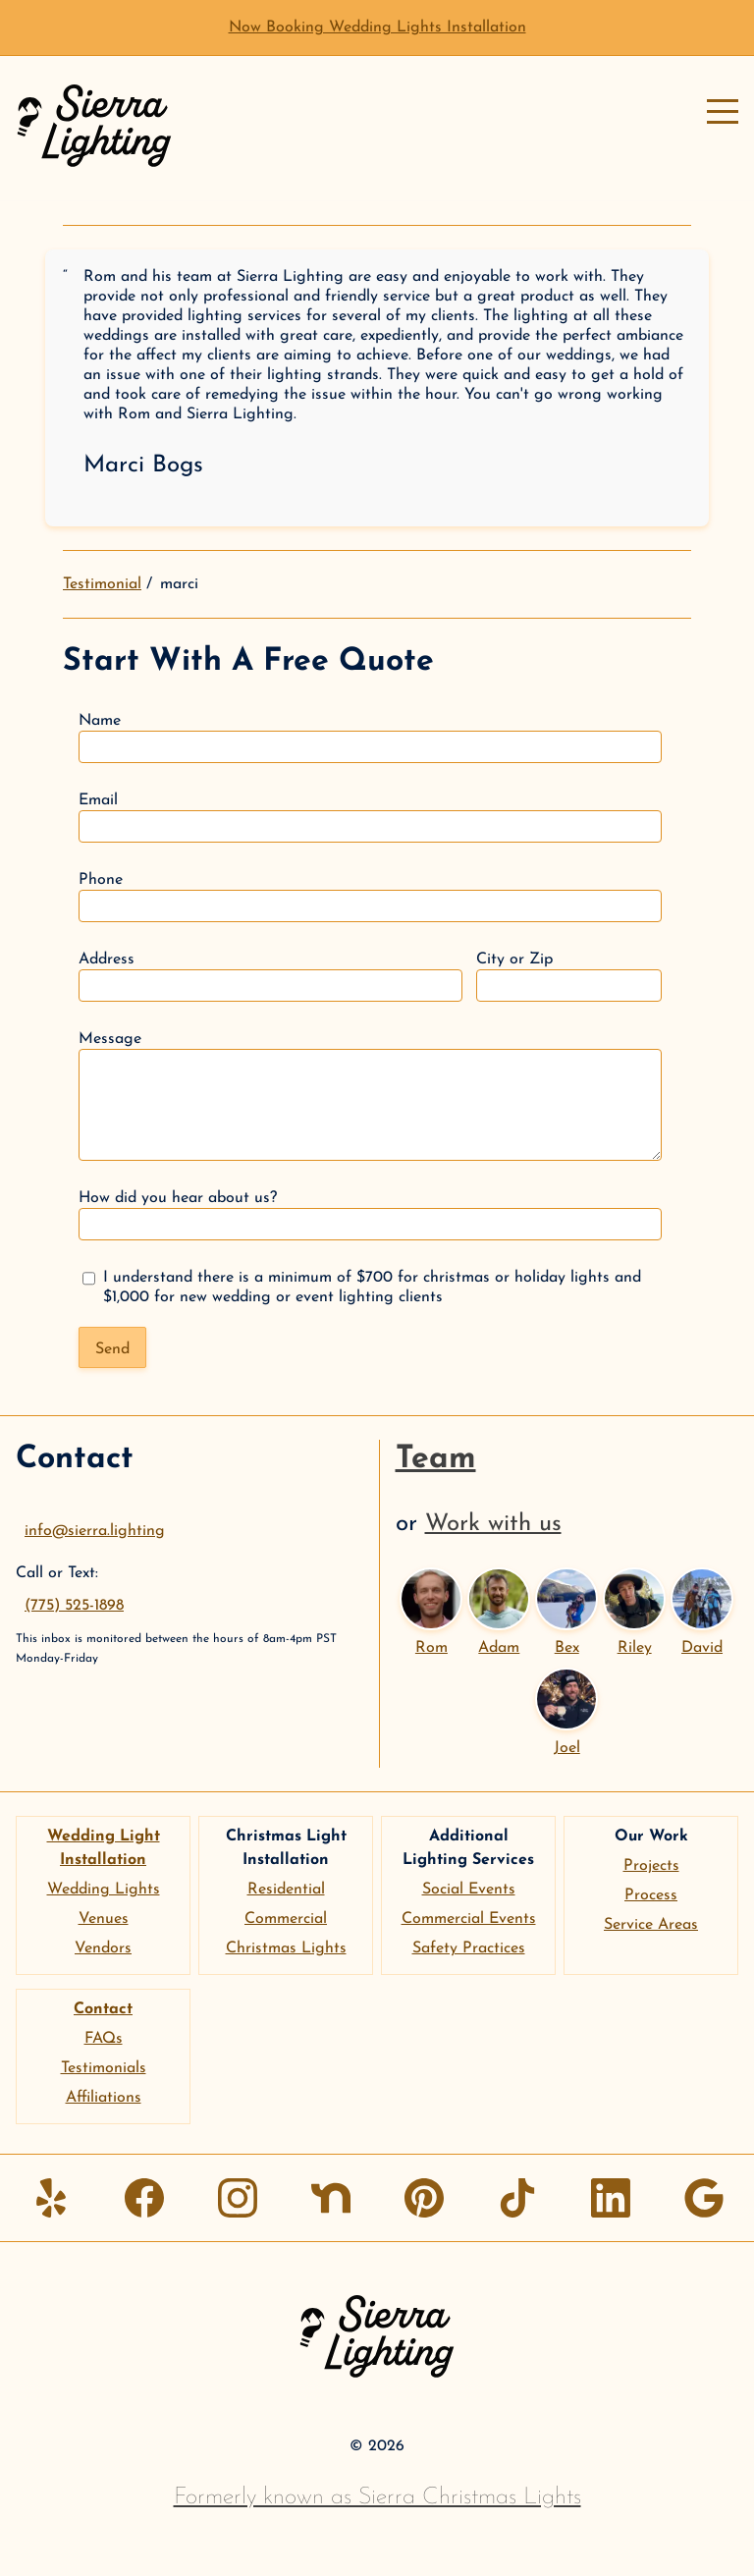 Image resolution: width=754 pixels, height=2576 pixels. Describe the element at coordinates (95, 1531) in the screenshot. I see `info@sierra.lighting` at that location.